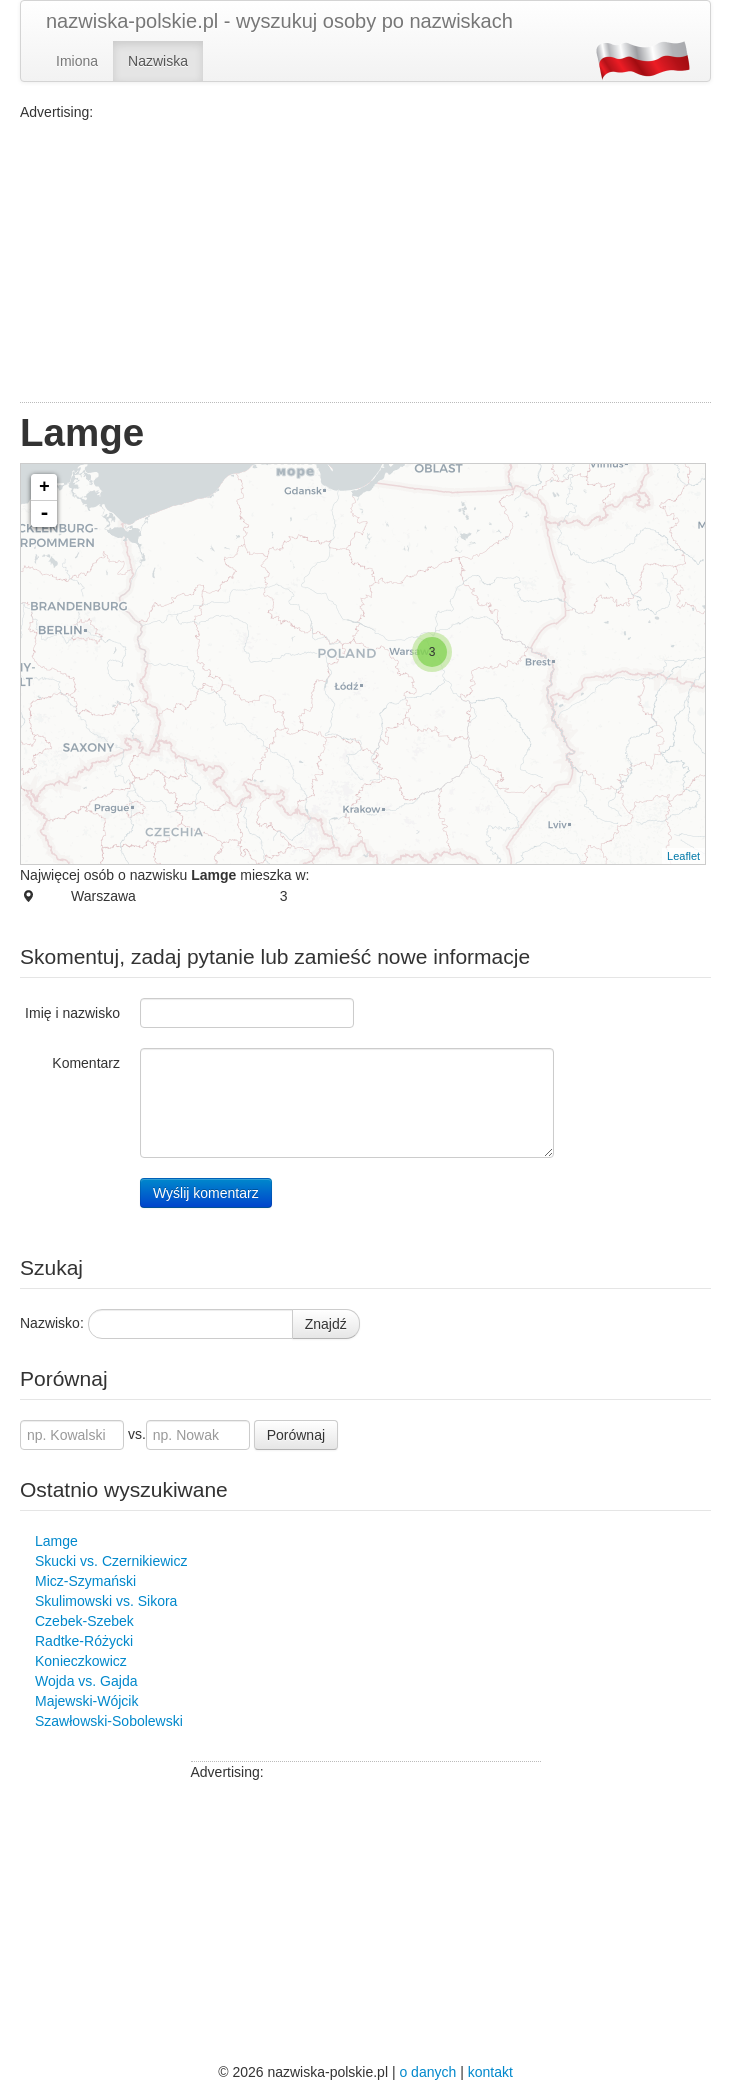 The height and width of the screenshot is (2082, 731). What do you see at coordinates (86, 1063) in the screenshot?
I see `Komentarz` at bounding box center [86, 1063].